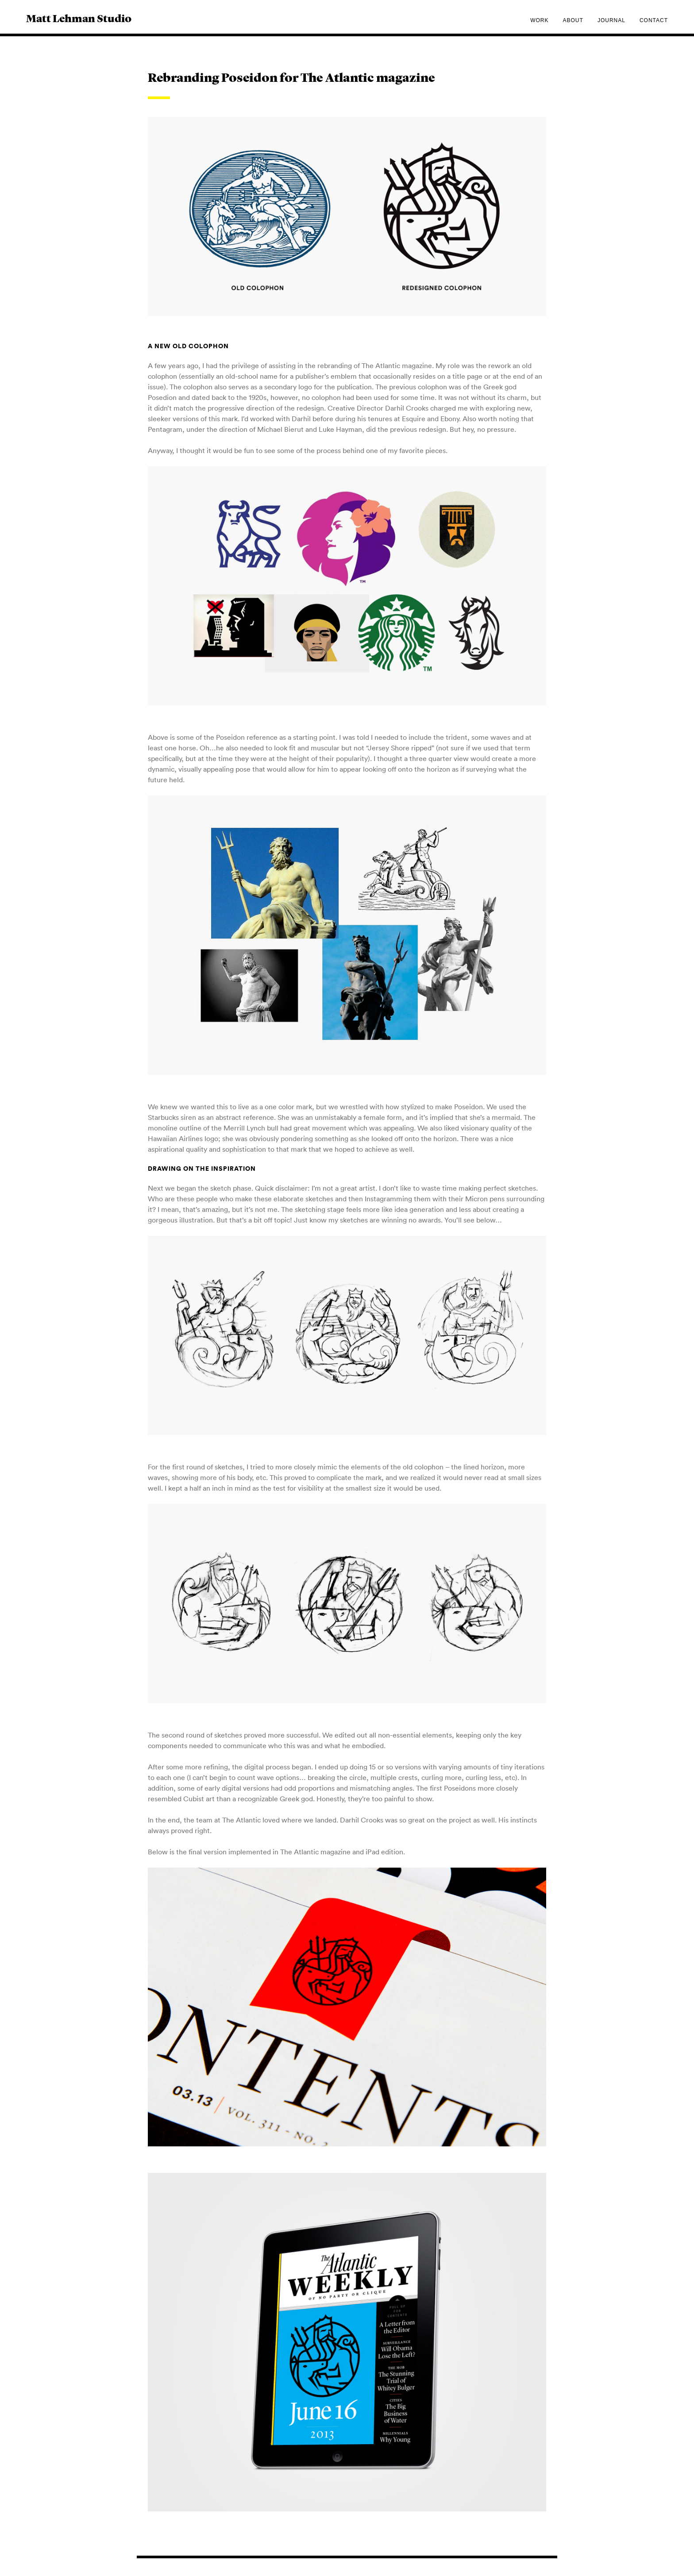 The width and height of the screenshot is (694, 2576). I want to click on About, so click(573, 20).